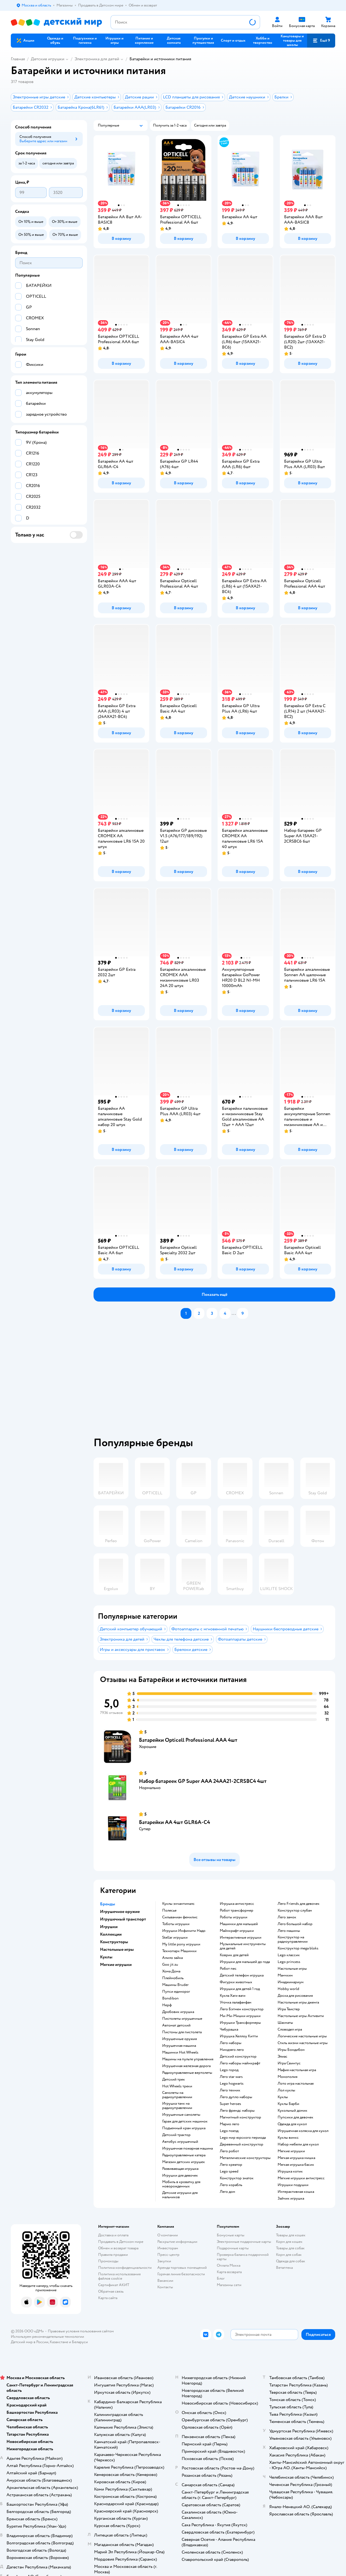 This screenshot has height=2576, width=346. What do you see at coordinates (234, 1313) in the screenshot?
I see `...` at bounding box center [234, 1313].